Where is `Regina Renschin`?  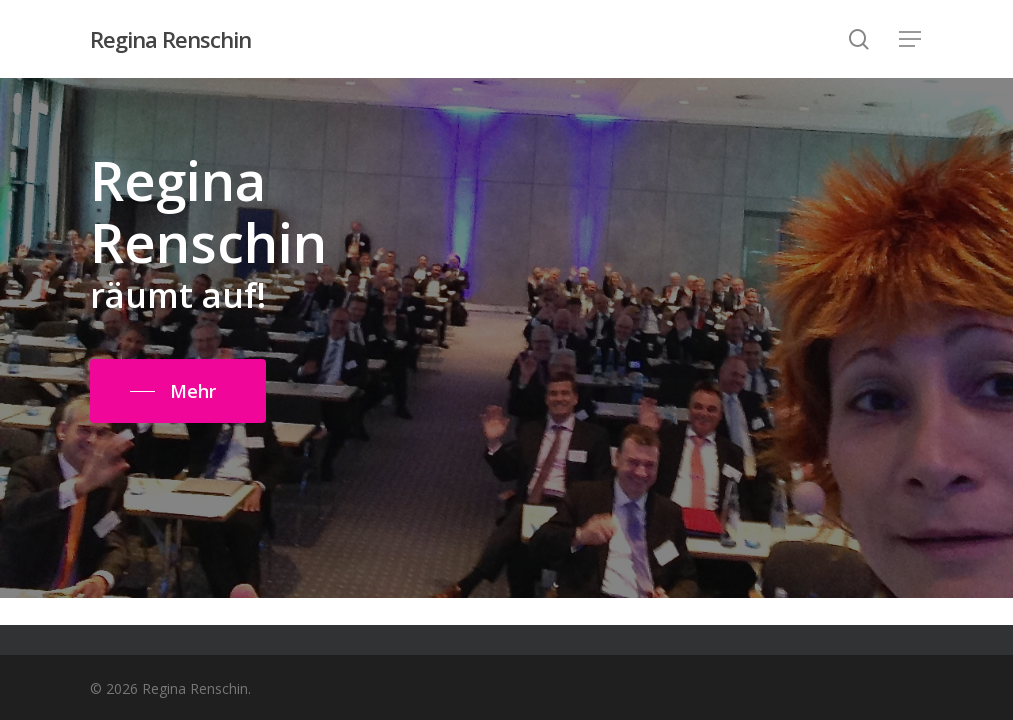
Regina Renschin is located at coordinates (170, 39).